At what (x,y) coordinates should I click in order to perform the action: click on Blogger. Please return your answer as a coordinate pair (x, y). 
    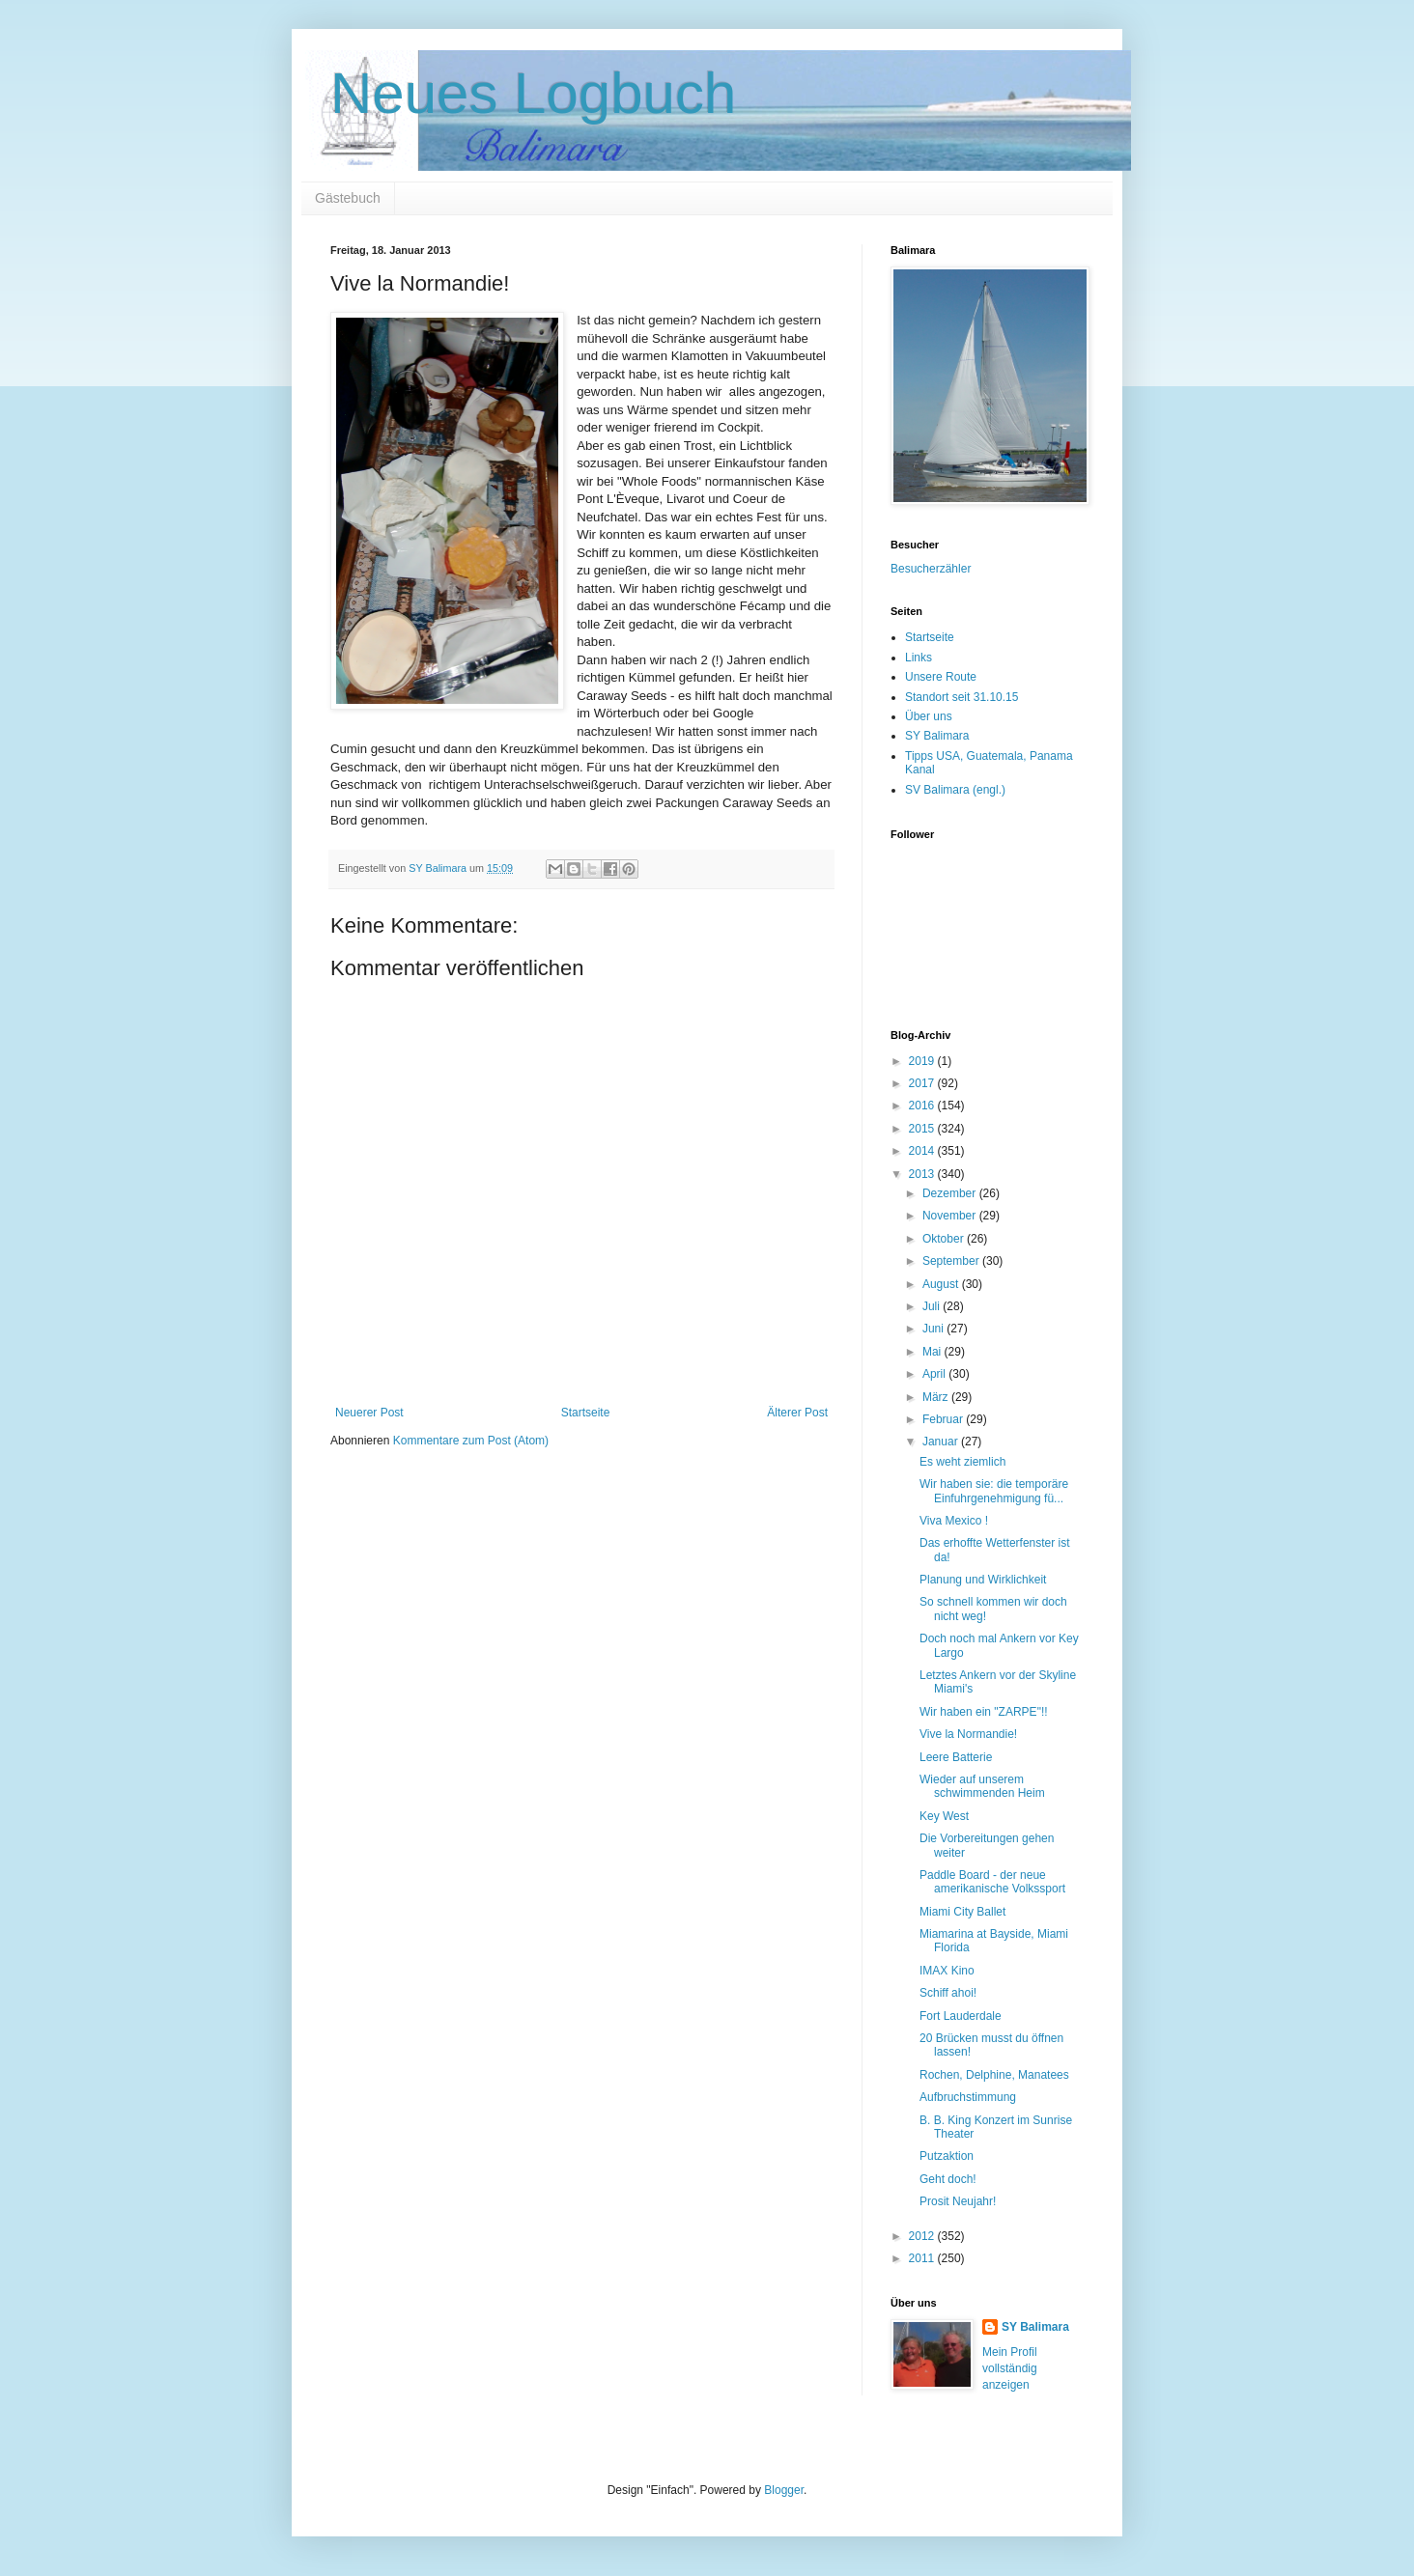
    Looking at the image, I should click on (784, 2490).